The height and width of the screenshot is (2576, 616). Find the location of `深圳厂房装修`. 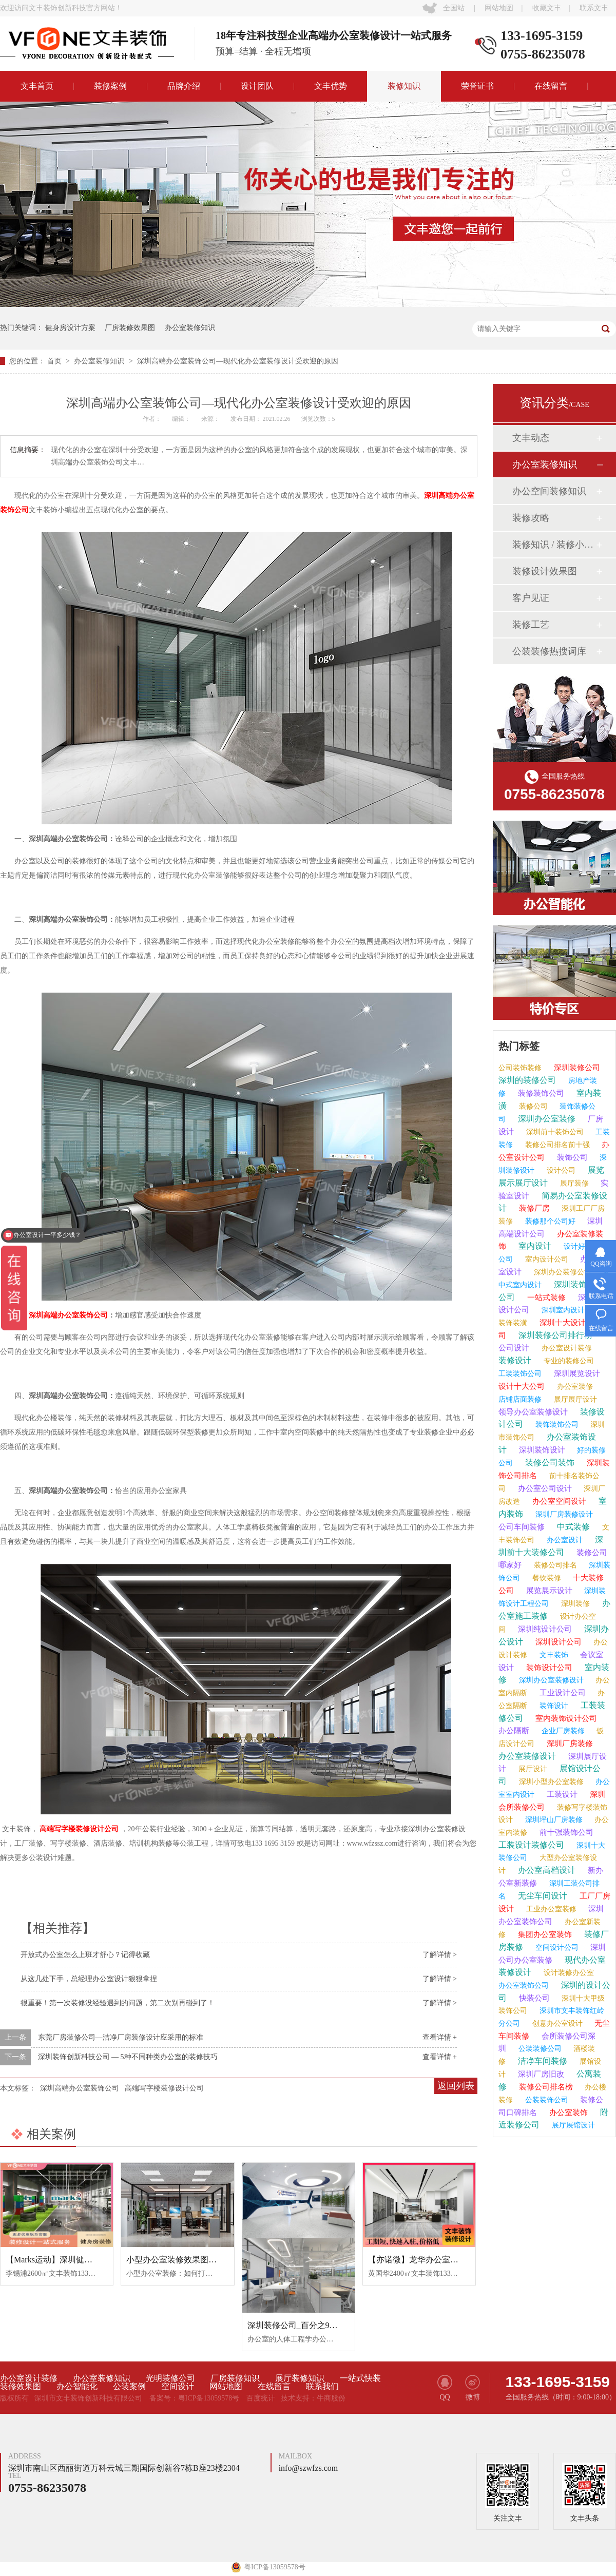

深圳厂房装修 is located at coordinates (569, 1743).